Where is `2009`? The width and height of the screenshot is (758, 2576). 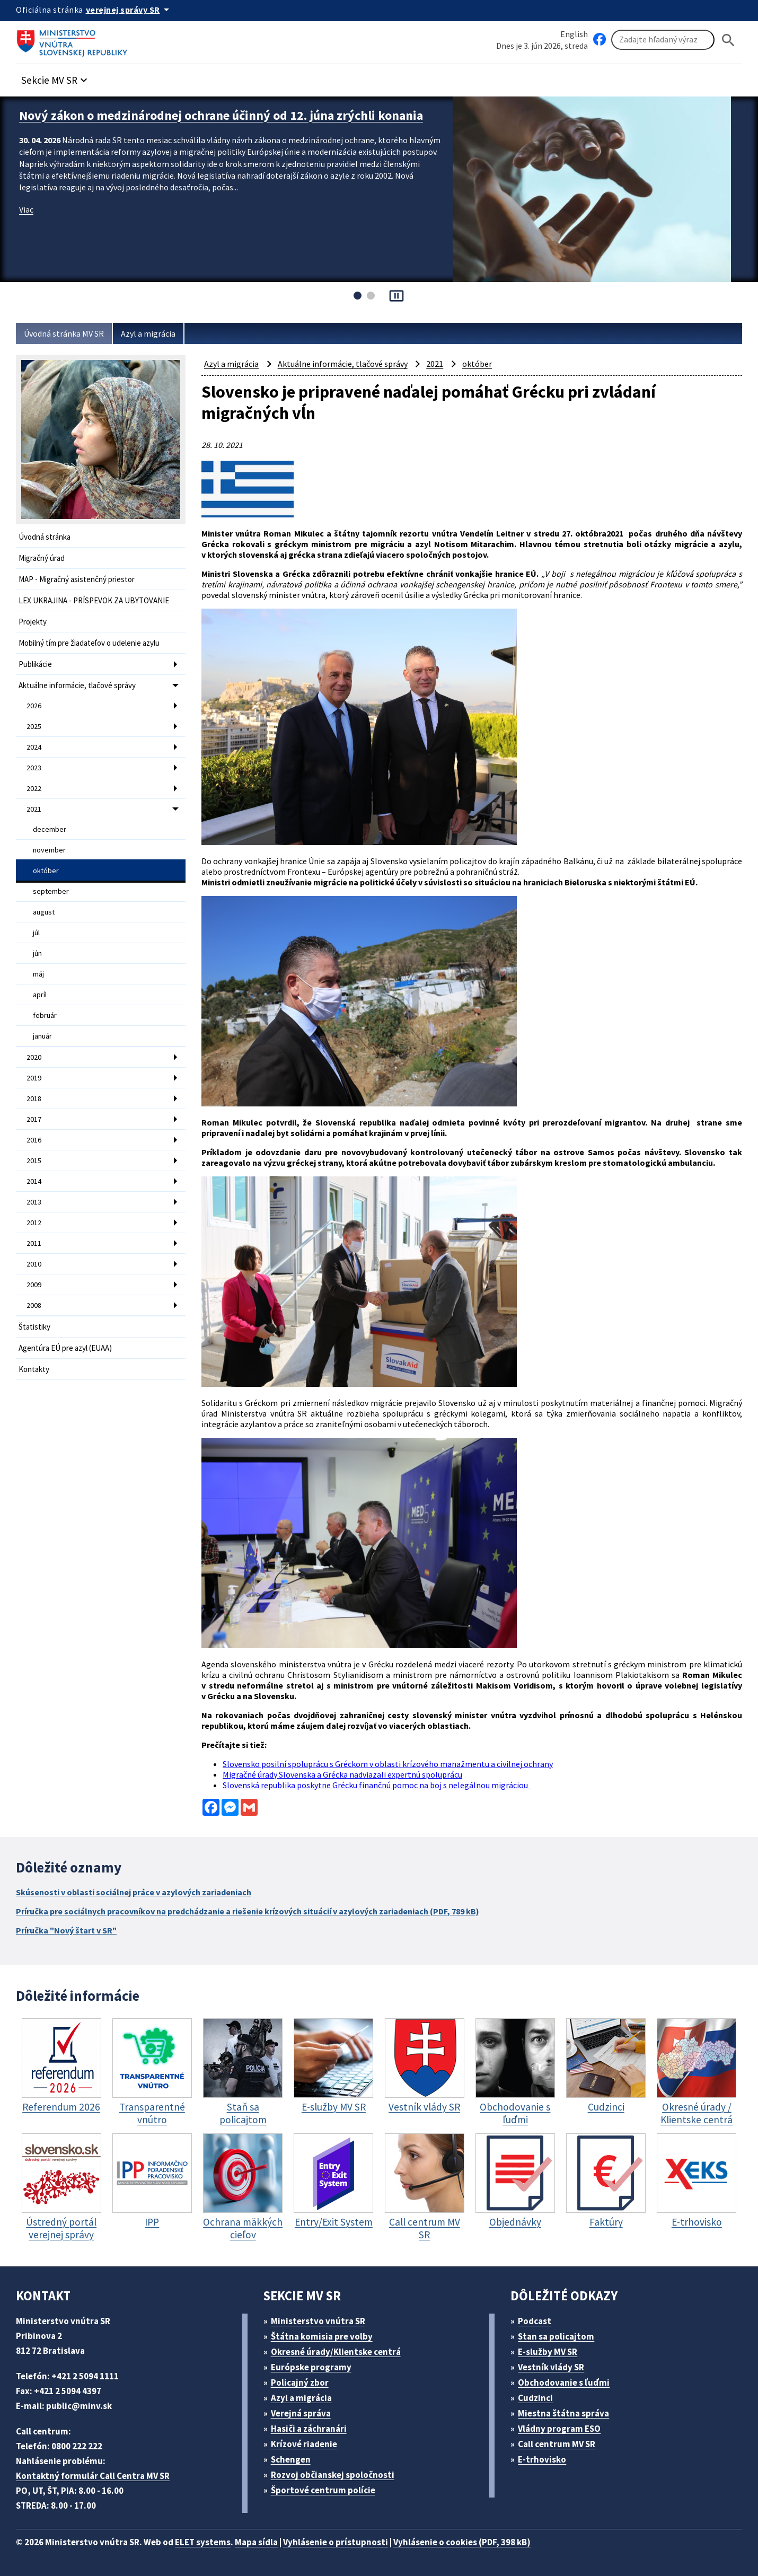 2009 is located at coordinates (34, 1284).